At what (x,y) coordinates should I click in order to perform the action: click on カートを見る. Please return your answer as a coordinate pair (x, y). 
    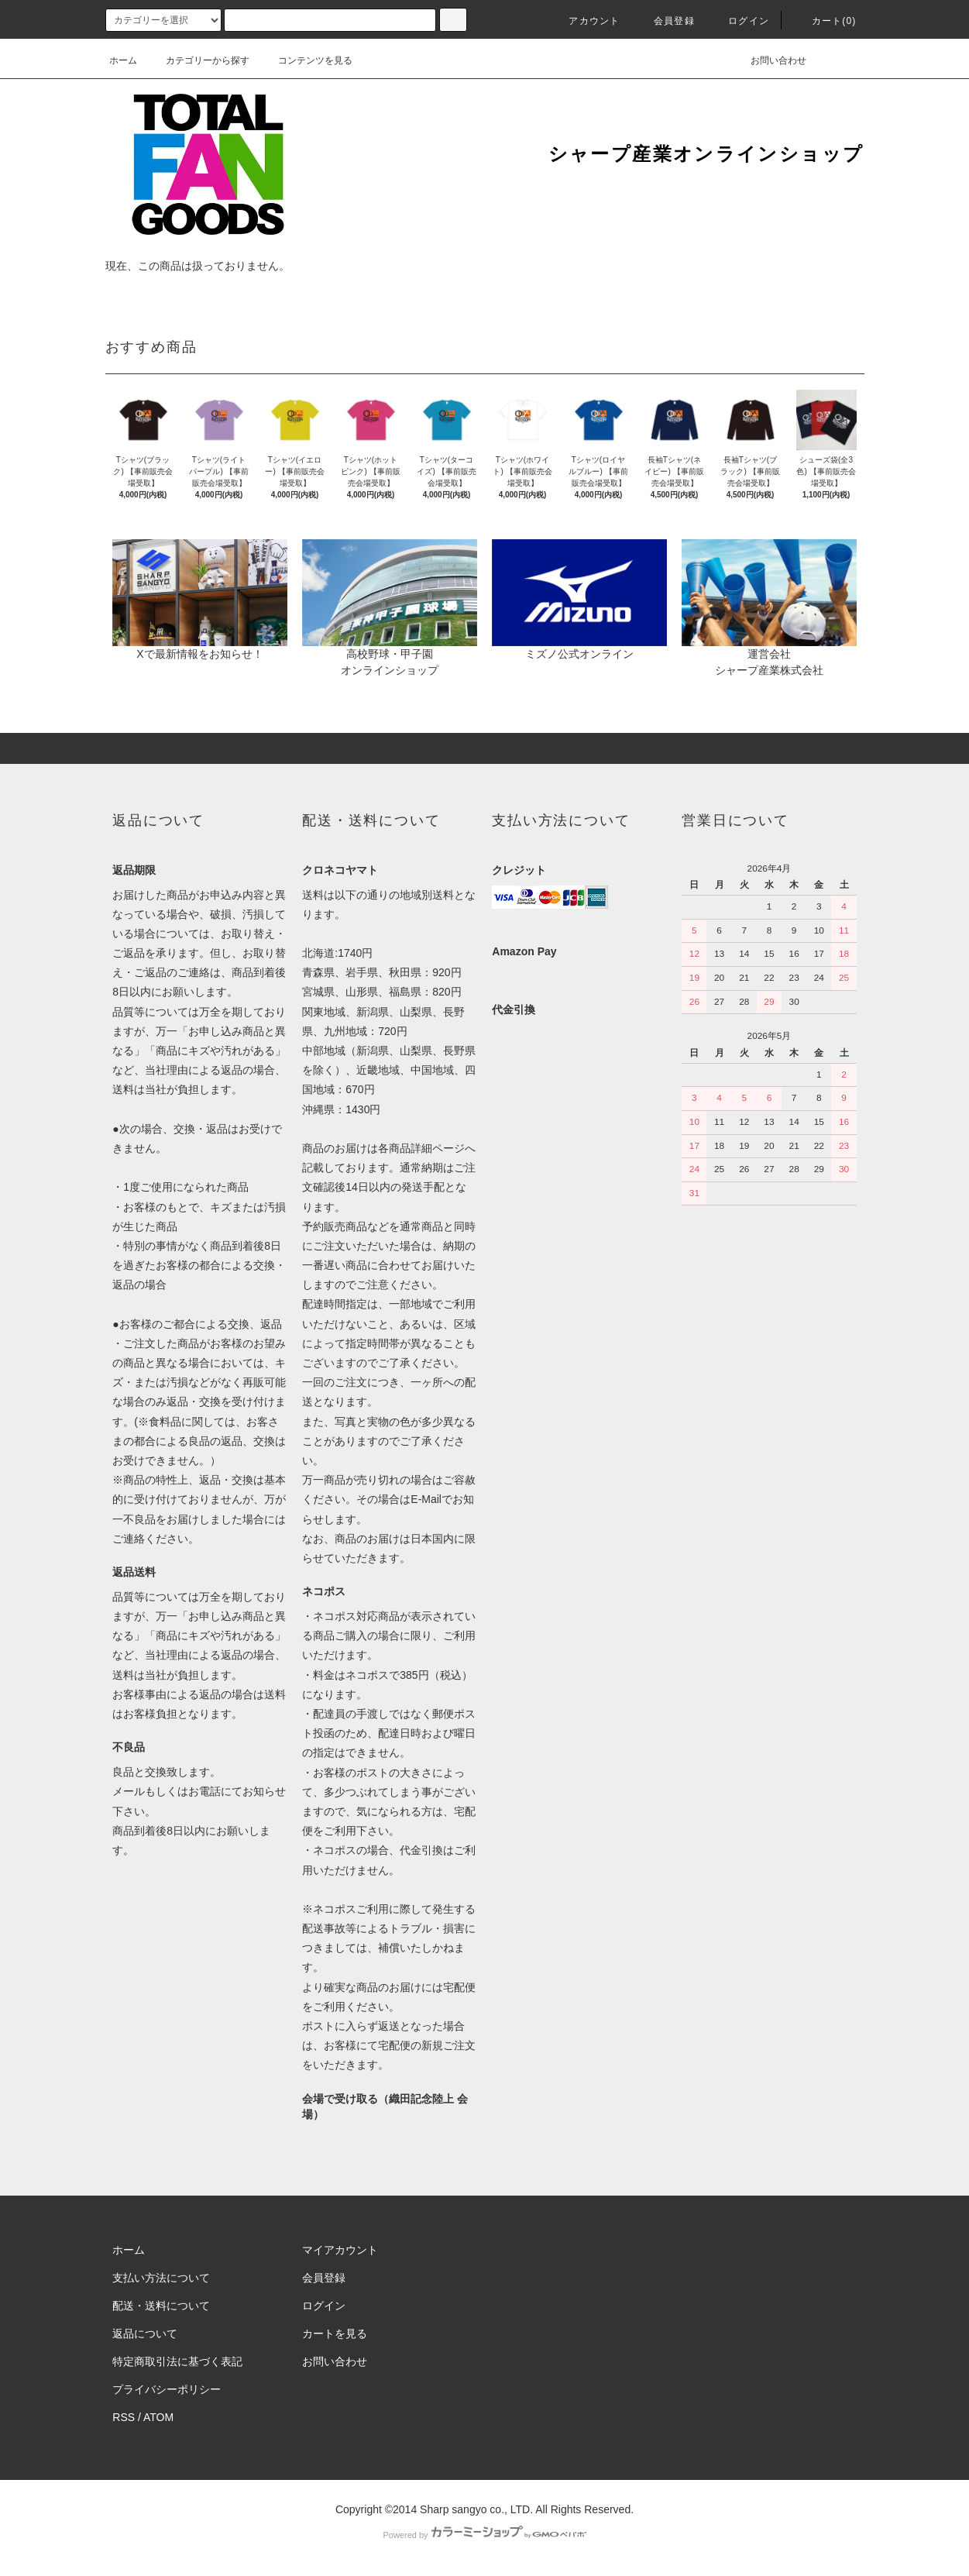
    Looking at the image, I should click on (334, 2333).